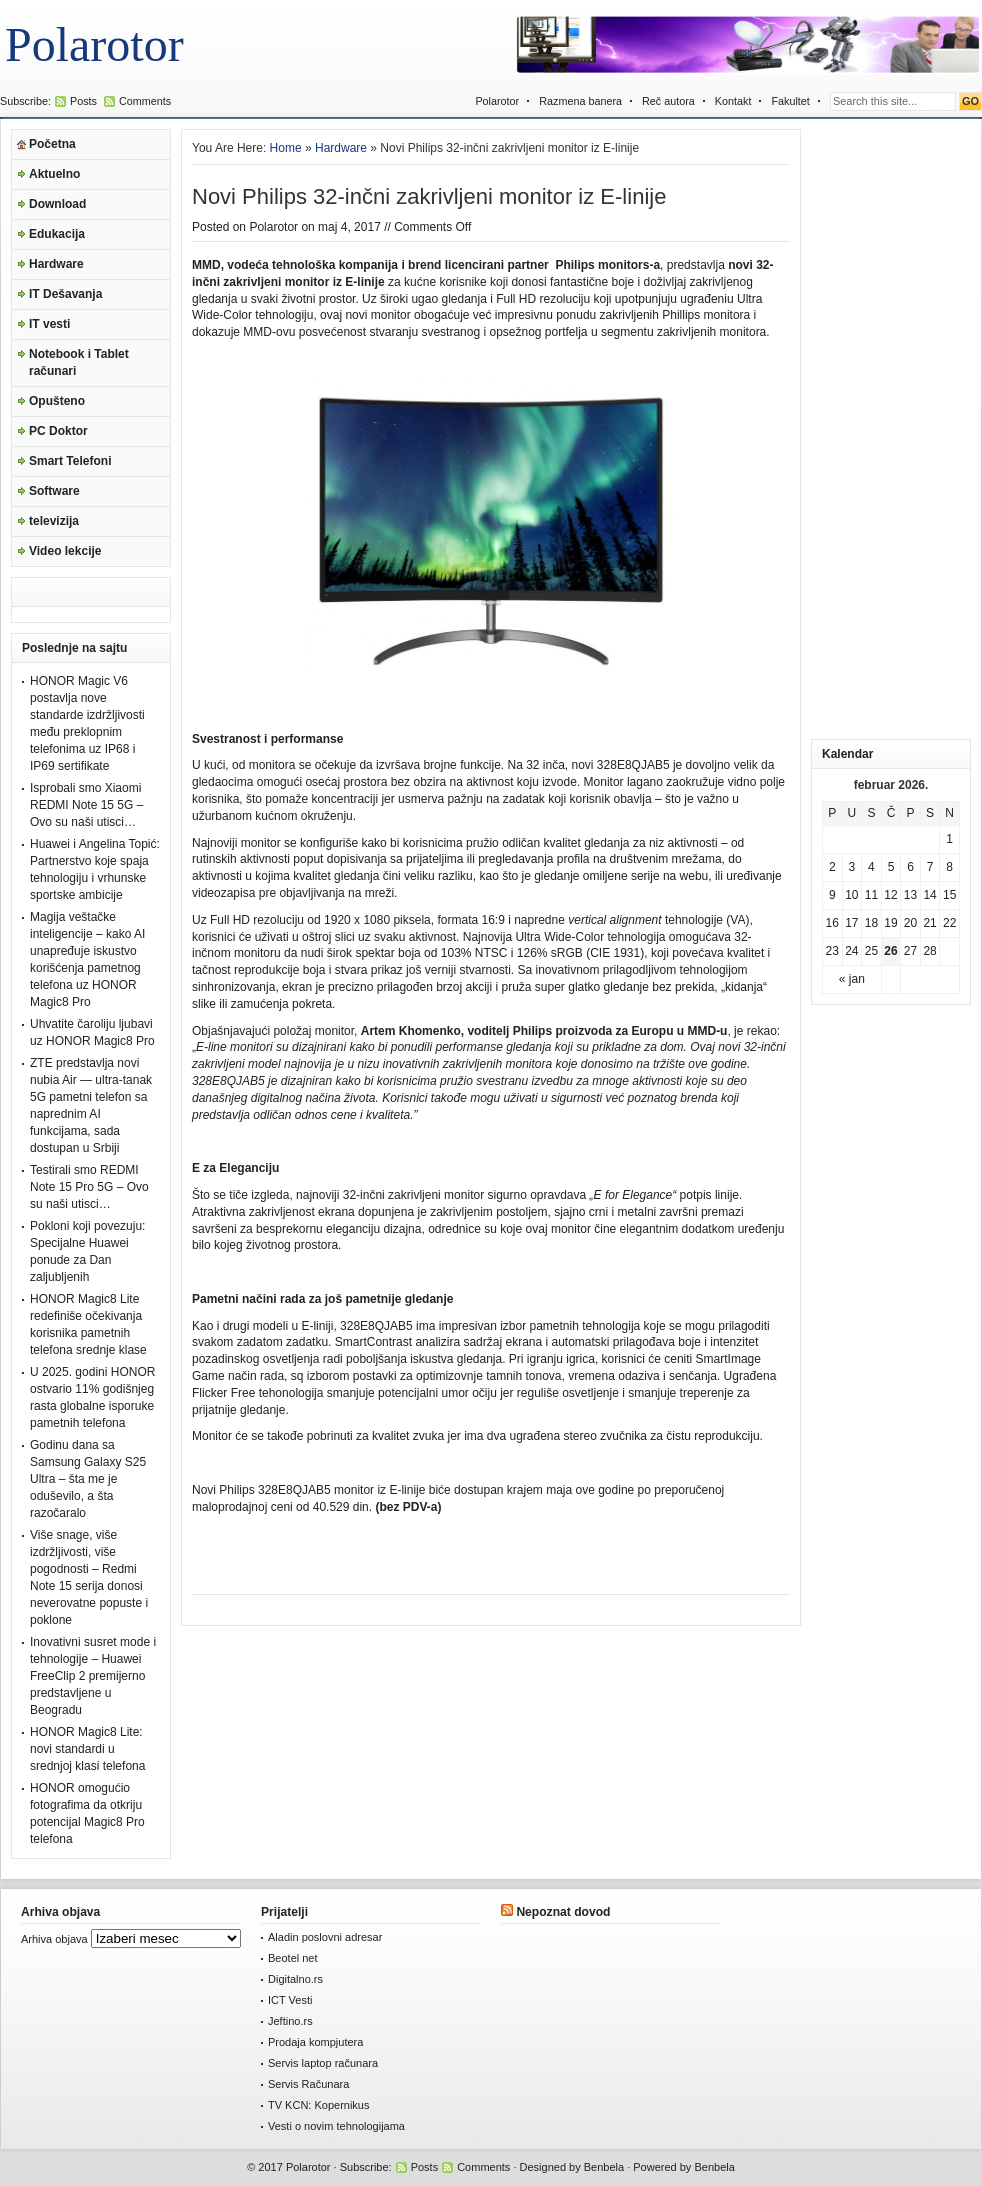 This screenshot has height=2186, width=982. What do you see at coordinates (733, 101) in the screenshot?
I see `Kontakt` at bounding box center [733, 101].